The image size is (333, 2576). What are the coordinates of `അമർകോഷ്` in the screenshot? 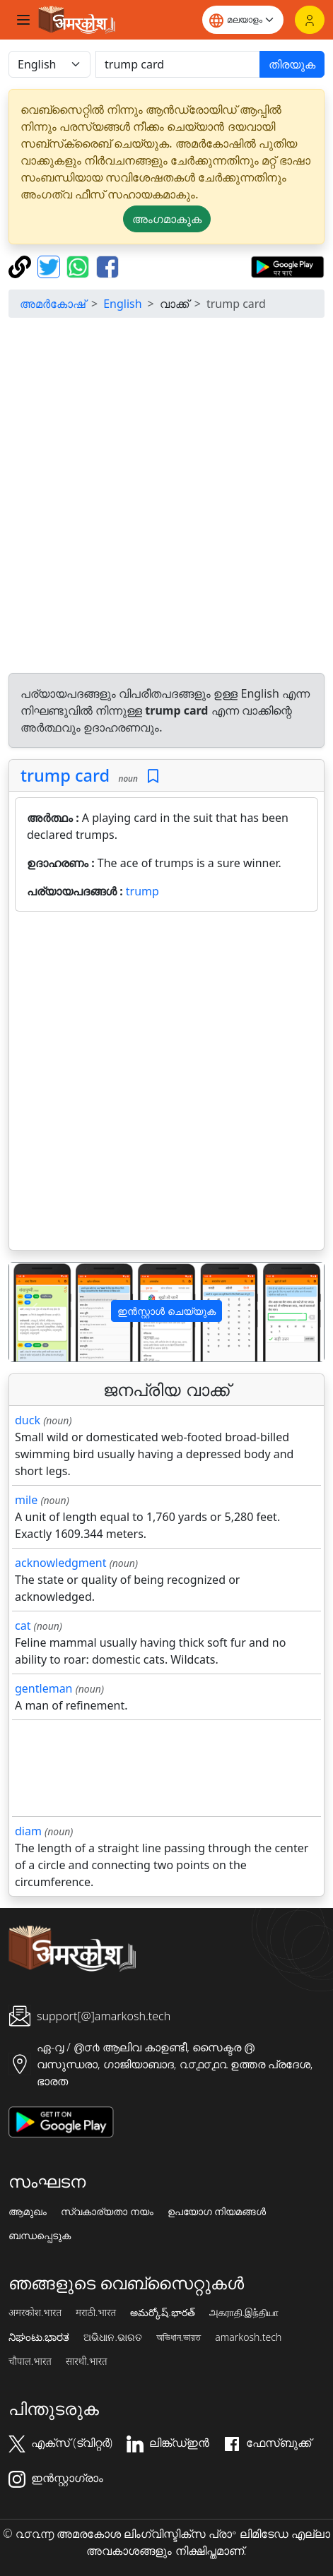 It's located at (53, 303).